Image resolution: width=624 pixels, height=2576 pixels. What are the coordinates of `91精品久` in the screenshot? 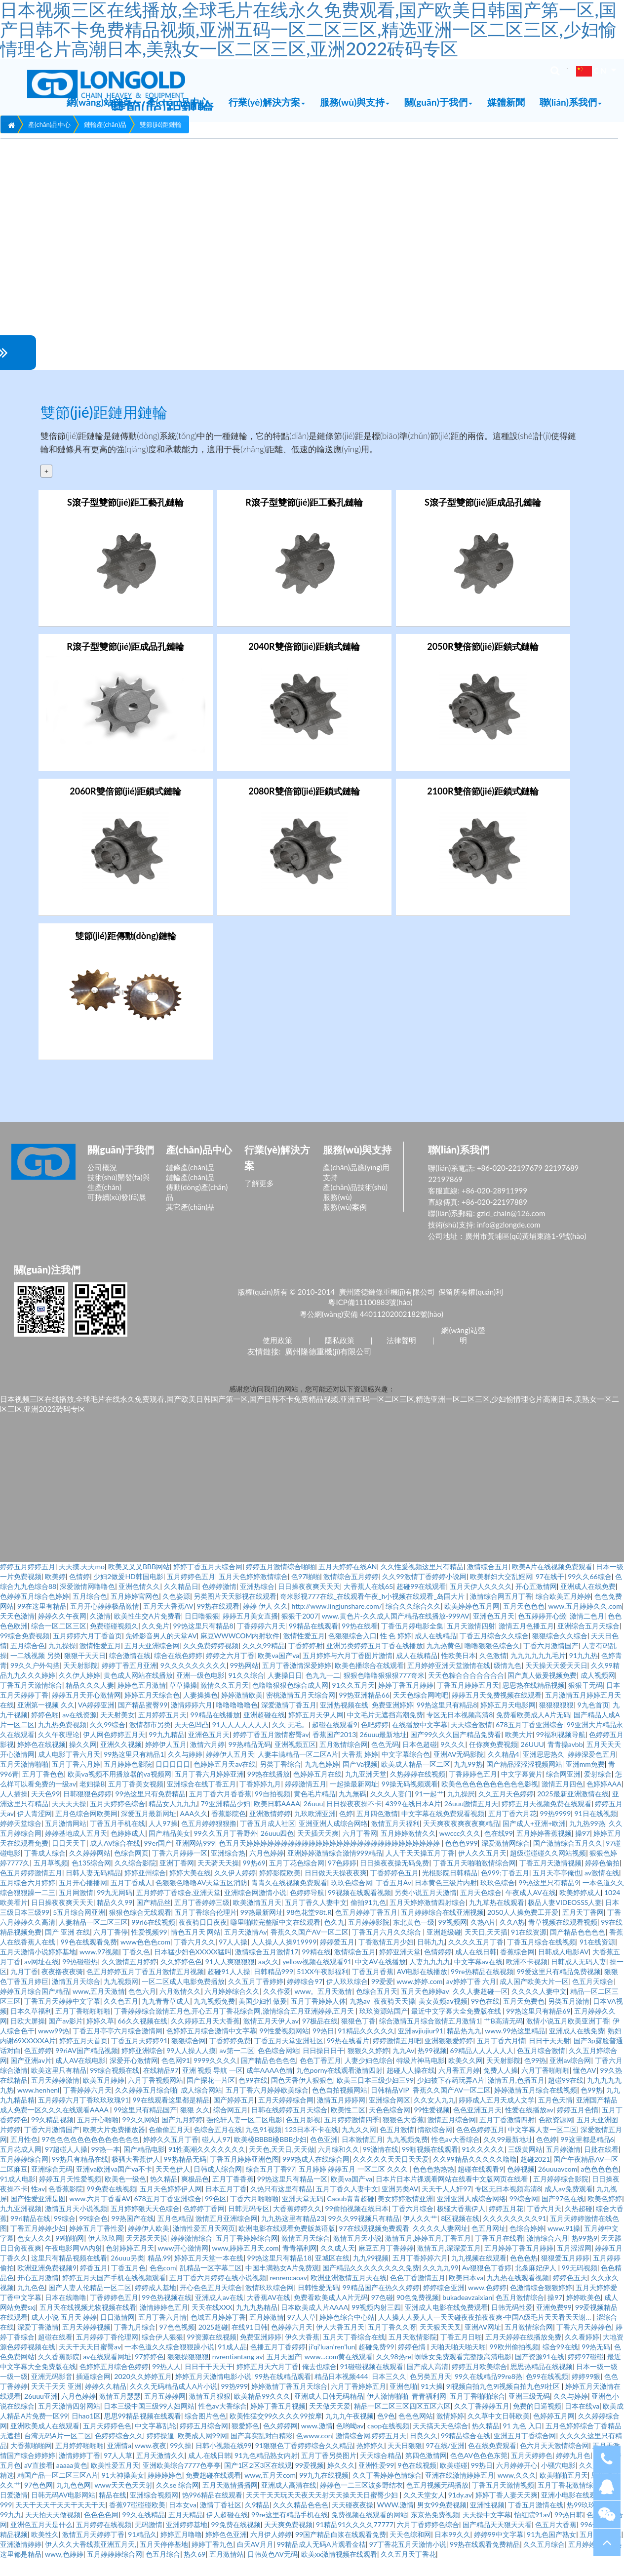 It's located at (142, 2551).